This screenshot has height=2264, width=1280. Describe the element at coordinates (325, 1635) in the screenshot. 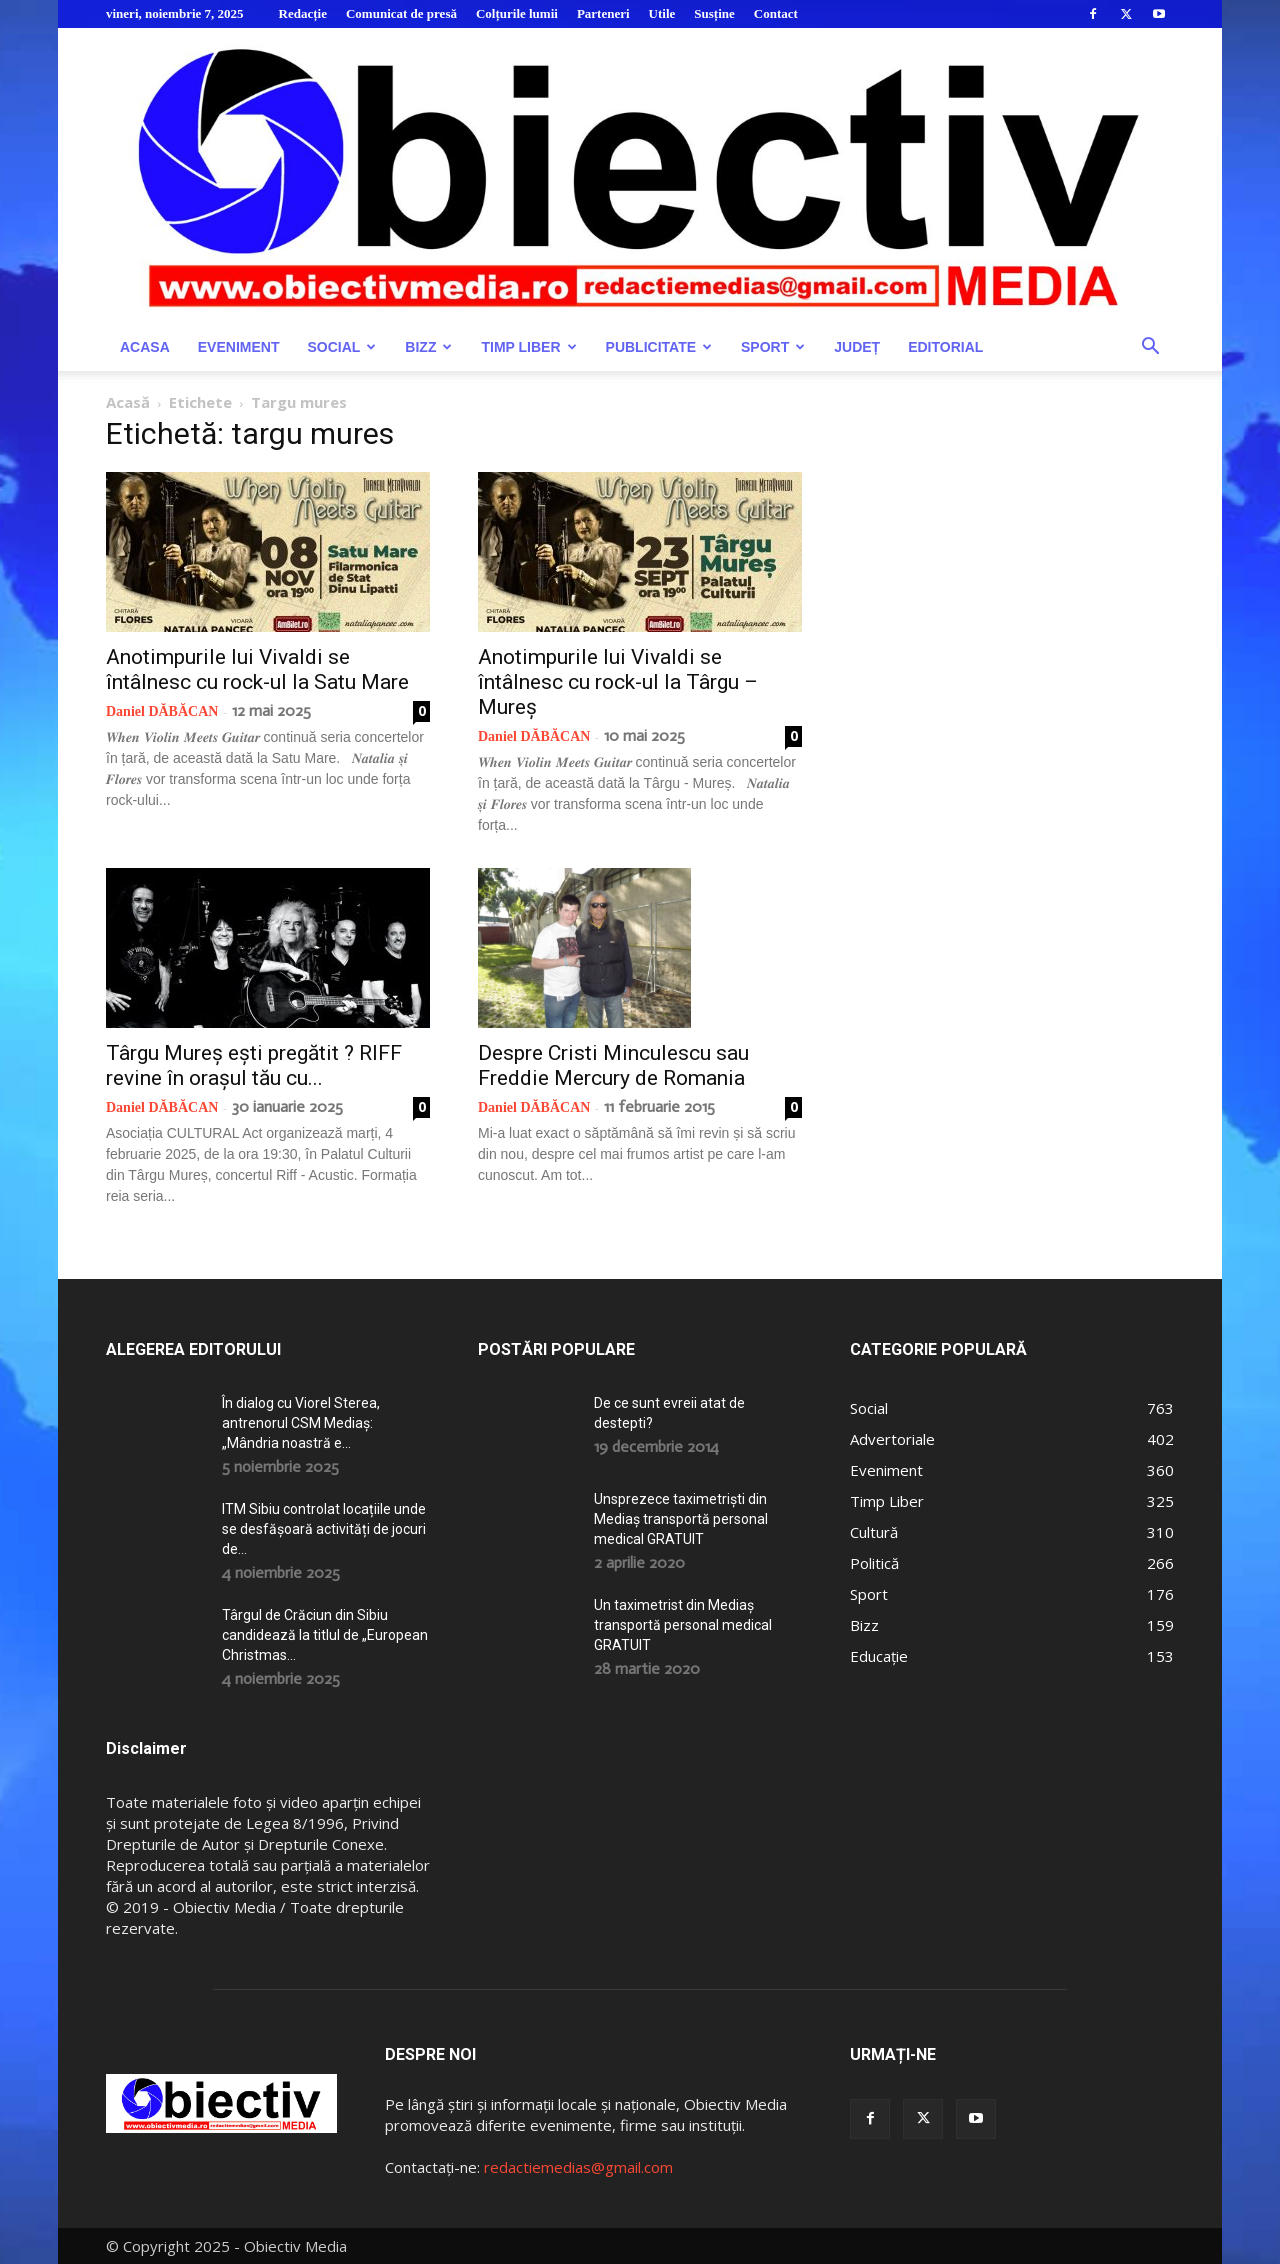

I see `Târgul de Crăciun din Sibiu candidează la titlul de „European Christmas...` at that location.